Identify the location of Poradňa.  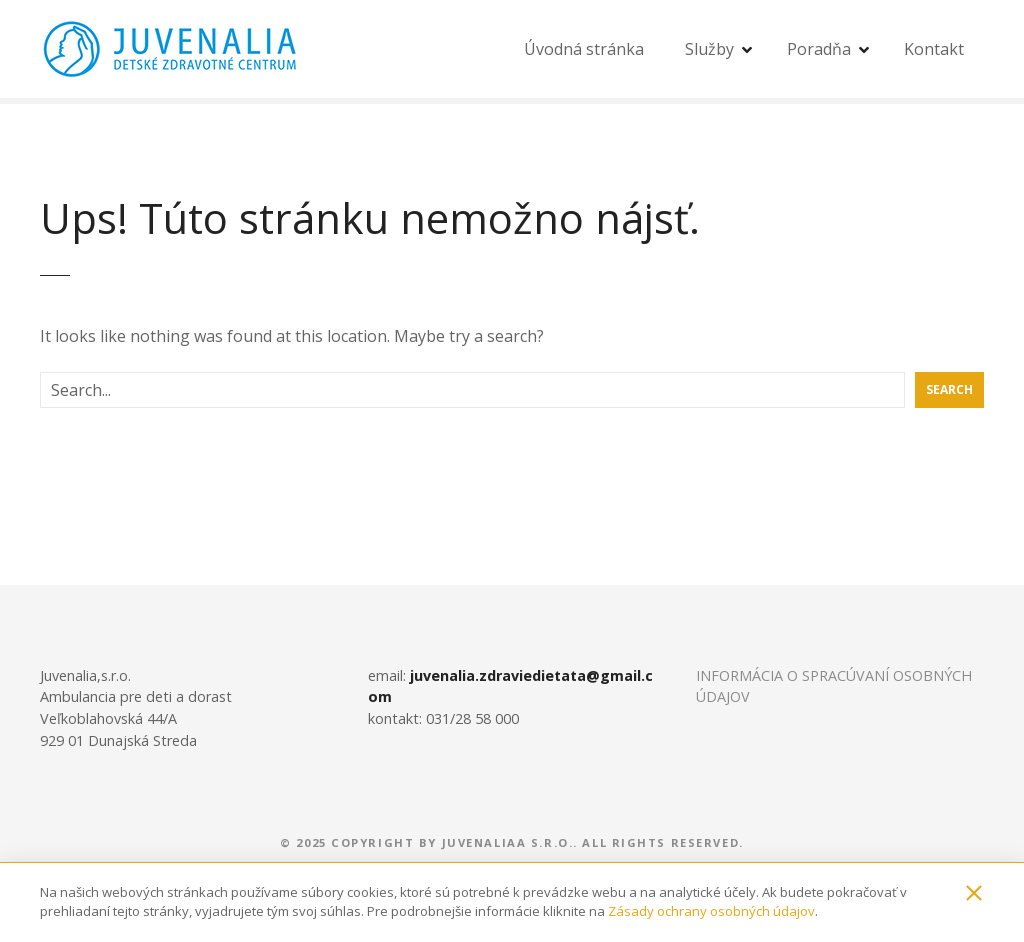
(819, 49).